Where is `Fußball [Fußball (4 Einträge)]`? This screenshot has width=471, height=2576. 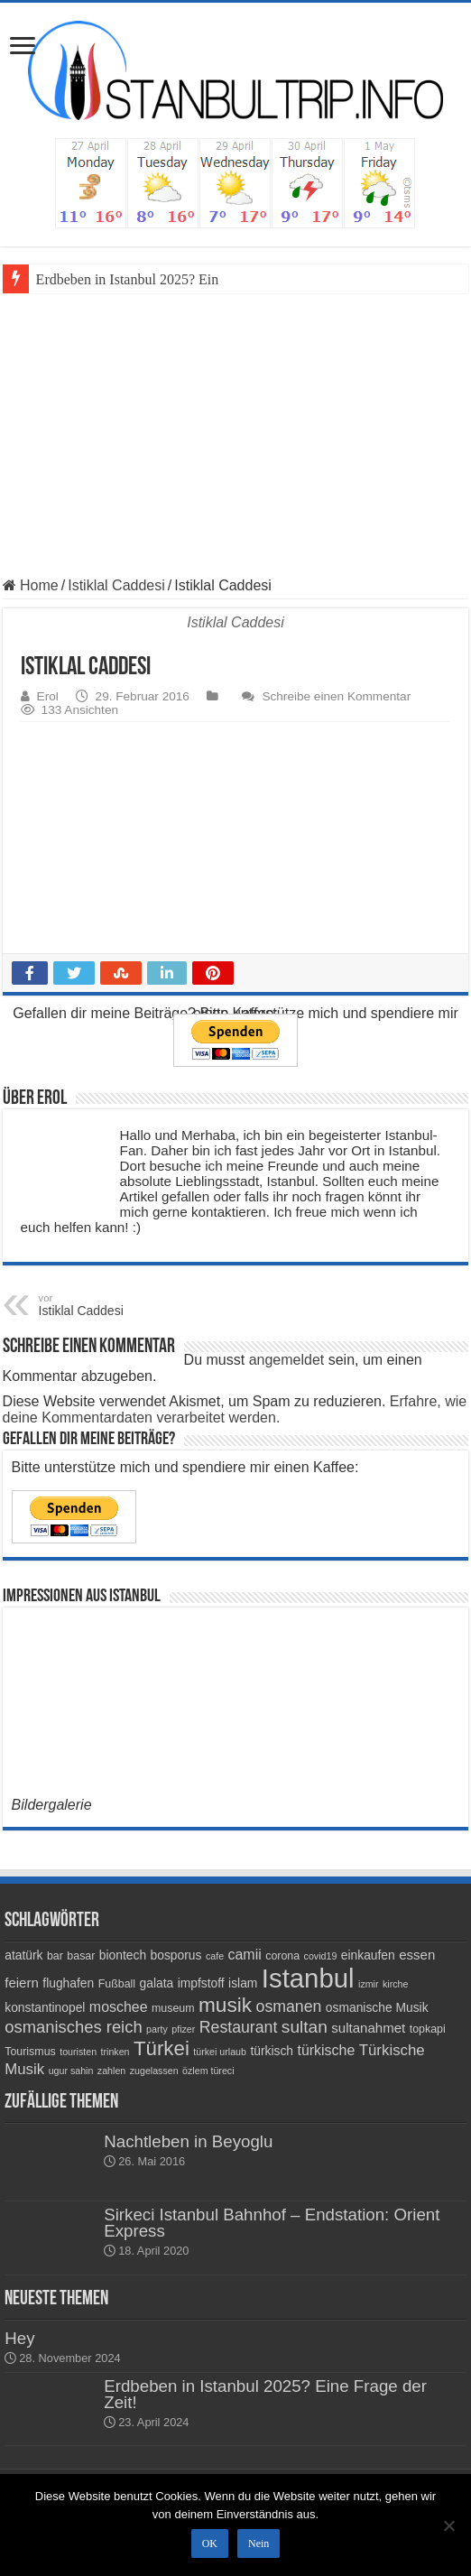 Fußball [Fußball (4 Einträge)] is located at coordinates (116, 1984).